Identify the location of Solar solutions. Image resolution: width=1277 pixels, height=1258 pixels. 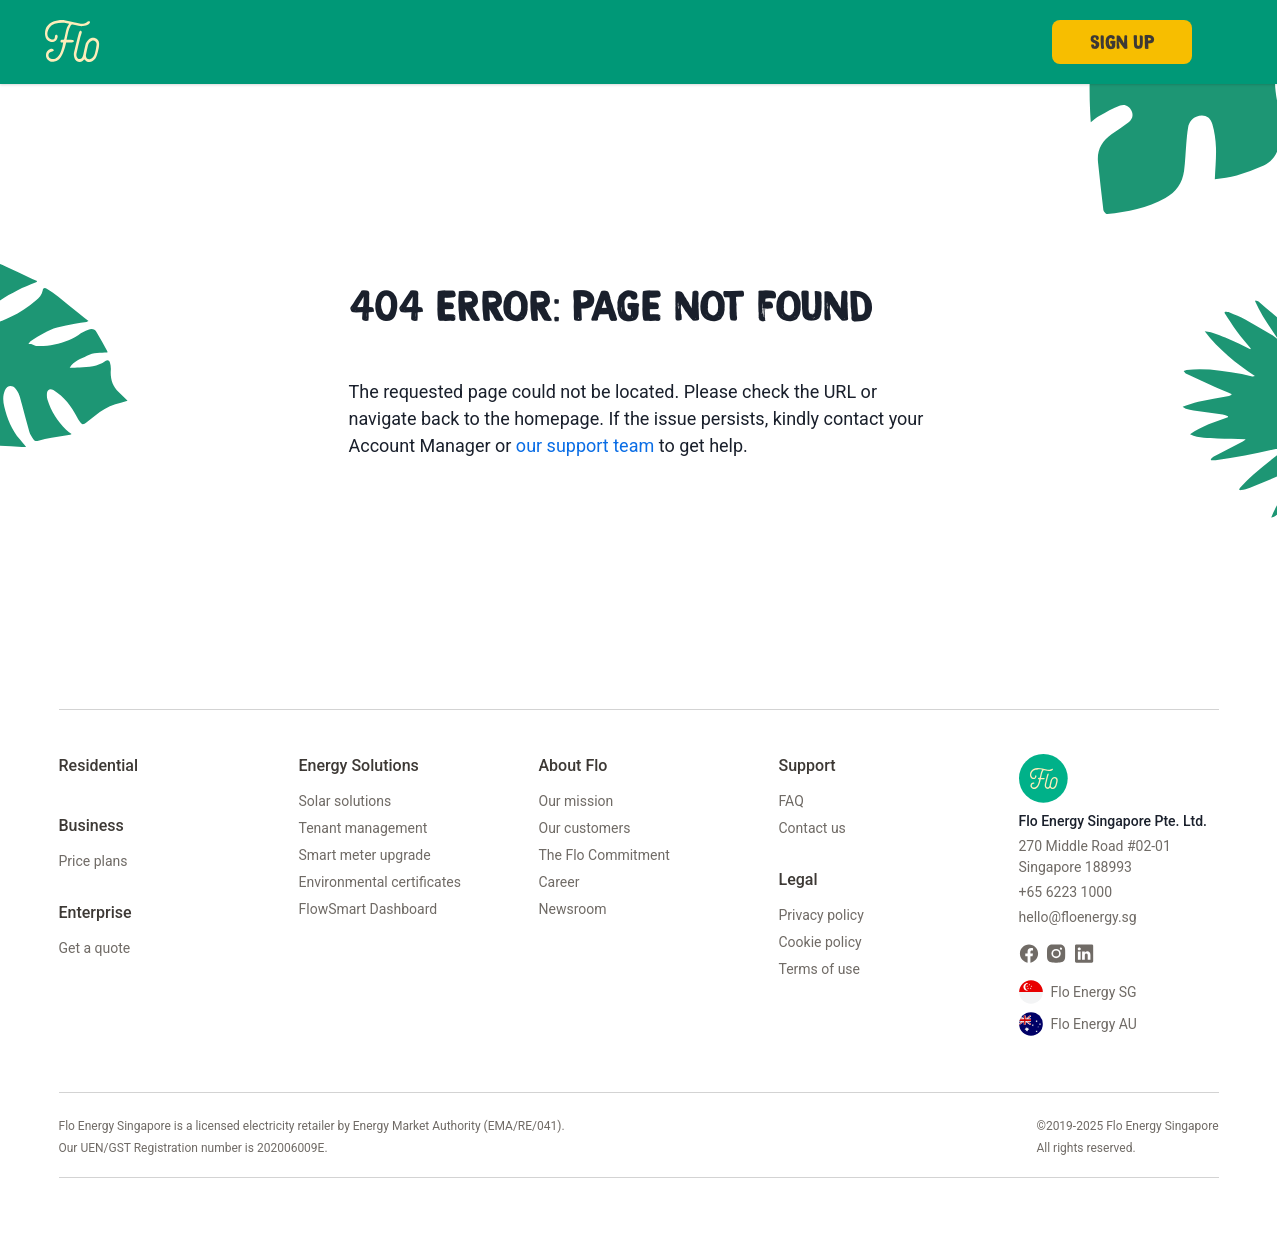
(345, 801).